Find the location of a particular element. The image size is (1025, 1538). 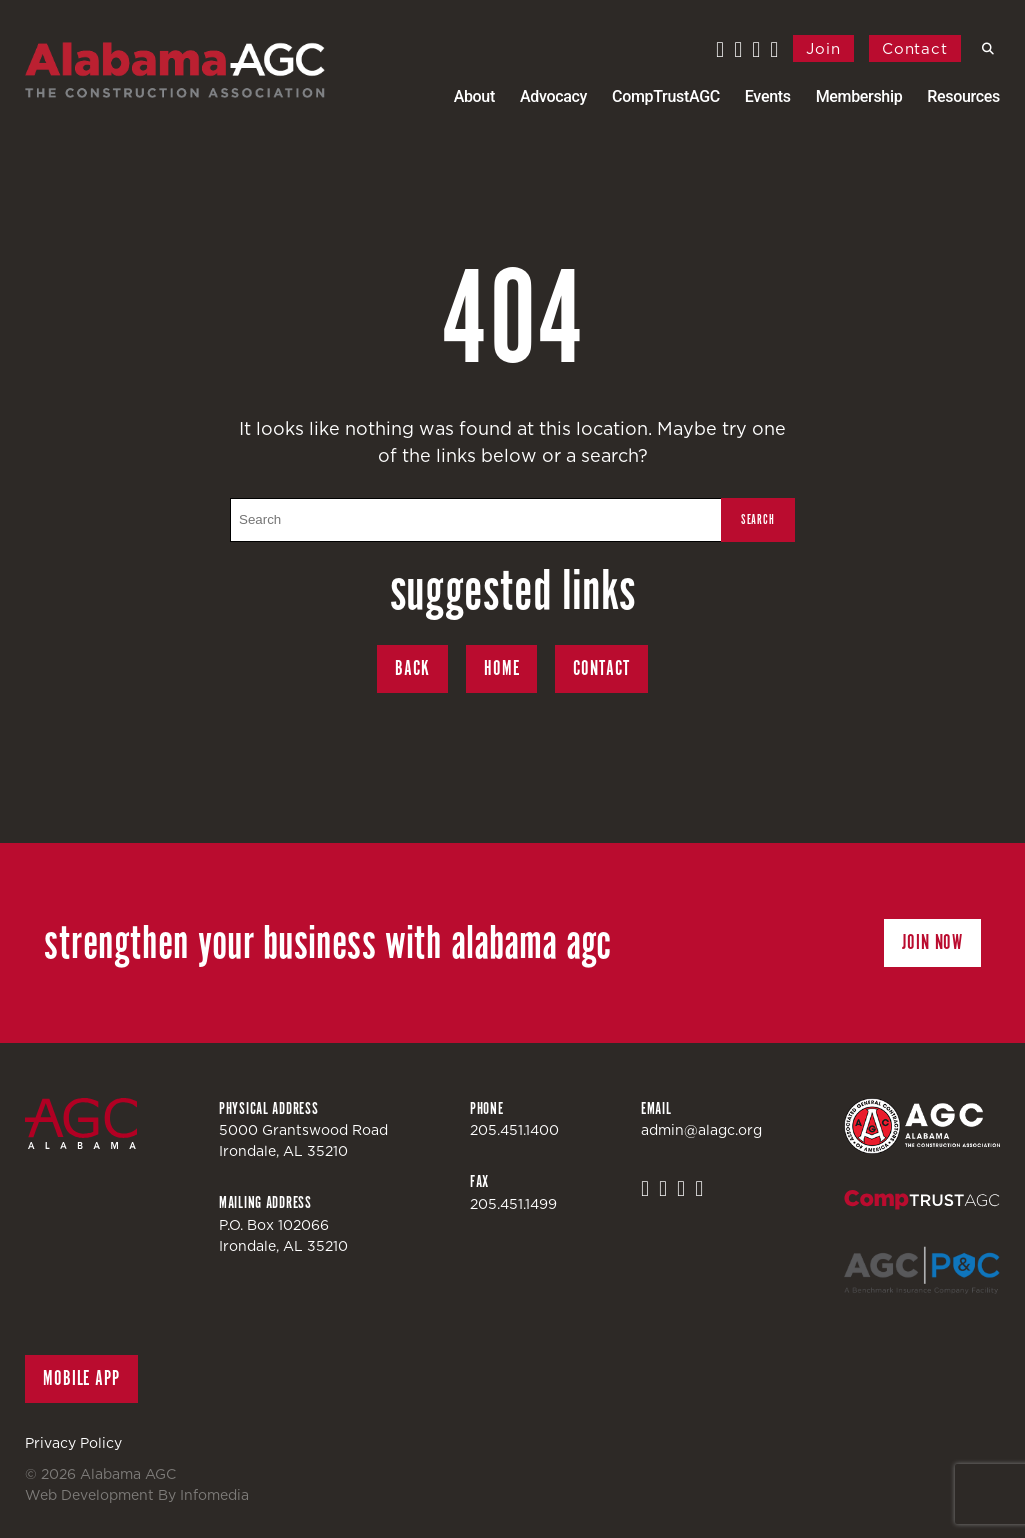

Home is located at coordinates (502, 668).